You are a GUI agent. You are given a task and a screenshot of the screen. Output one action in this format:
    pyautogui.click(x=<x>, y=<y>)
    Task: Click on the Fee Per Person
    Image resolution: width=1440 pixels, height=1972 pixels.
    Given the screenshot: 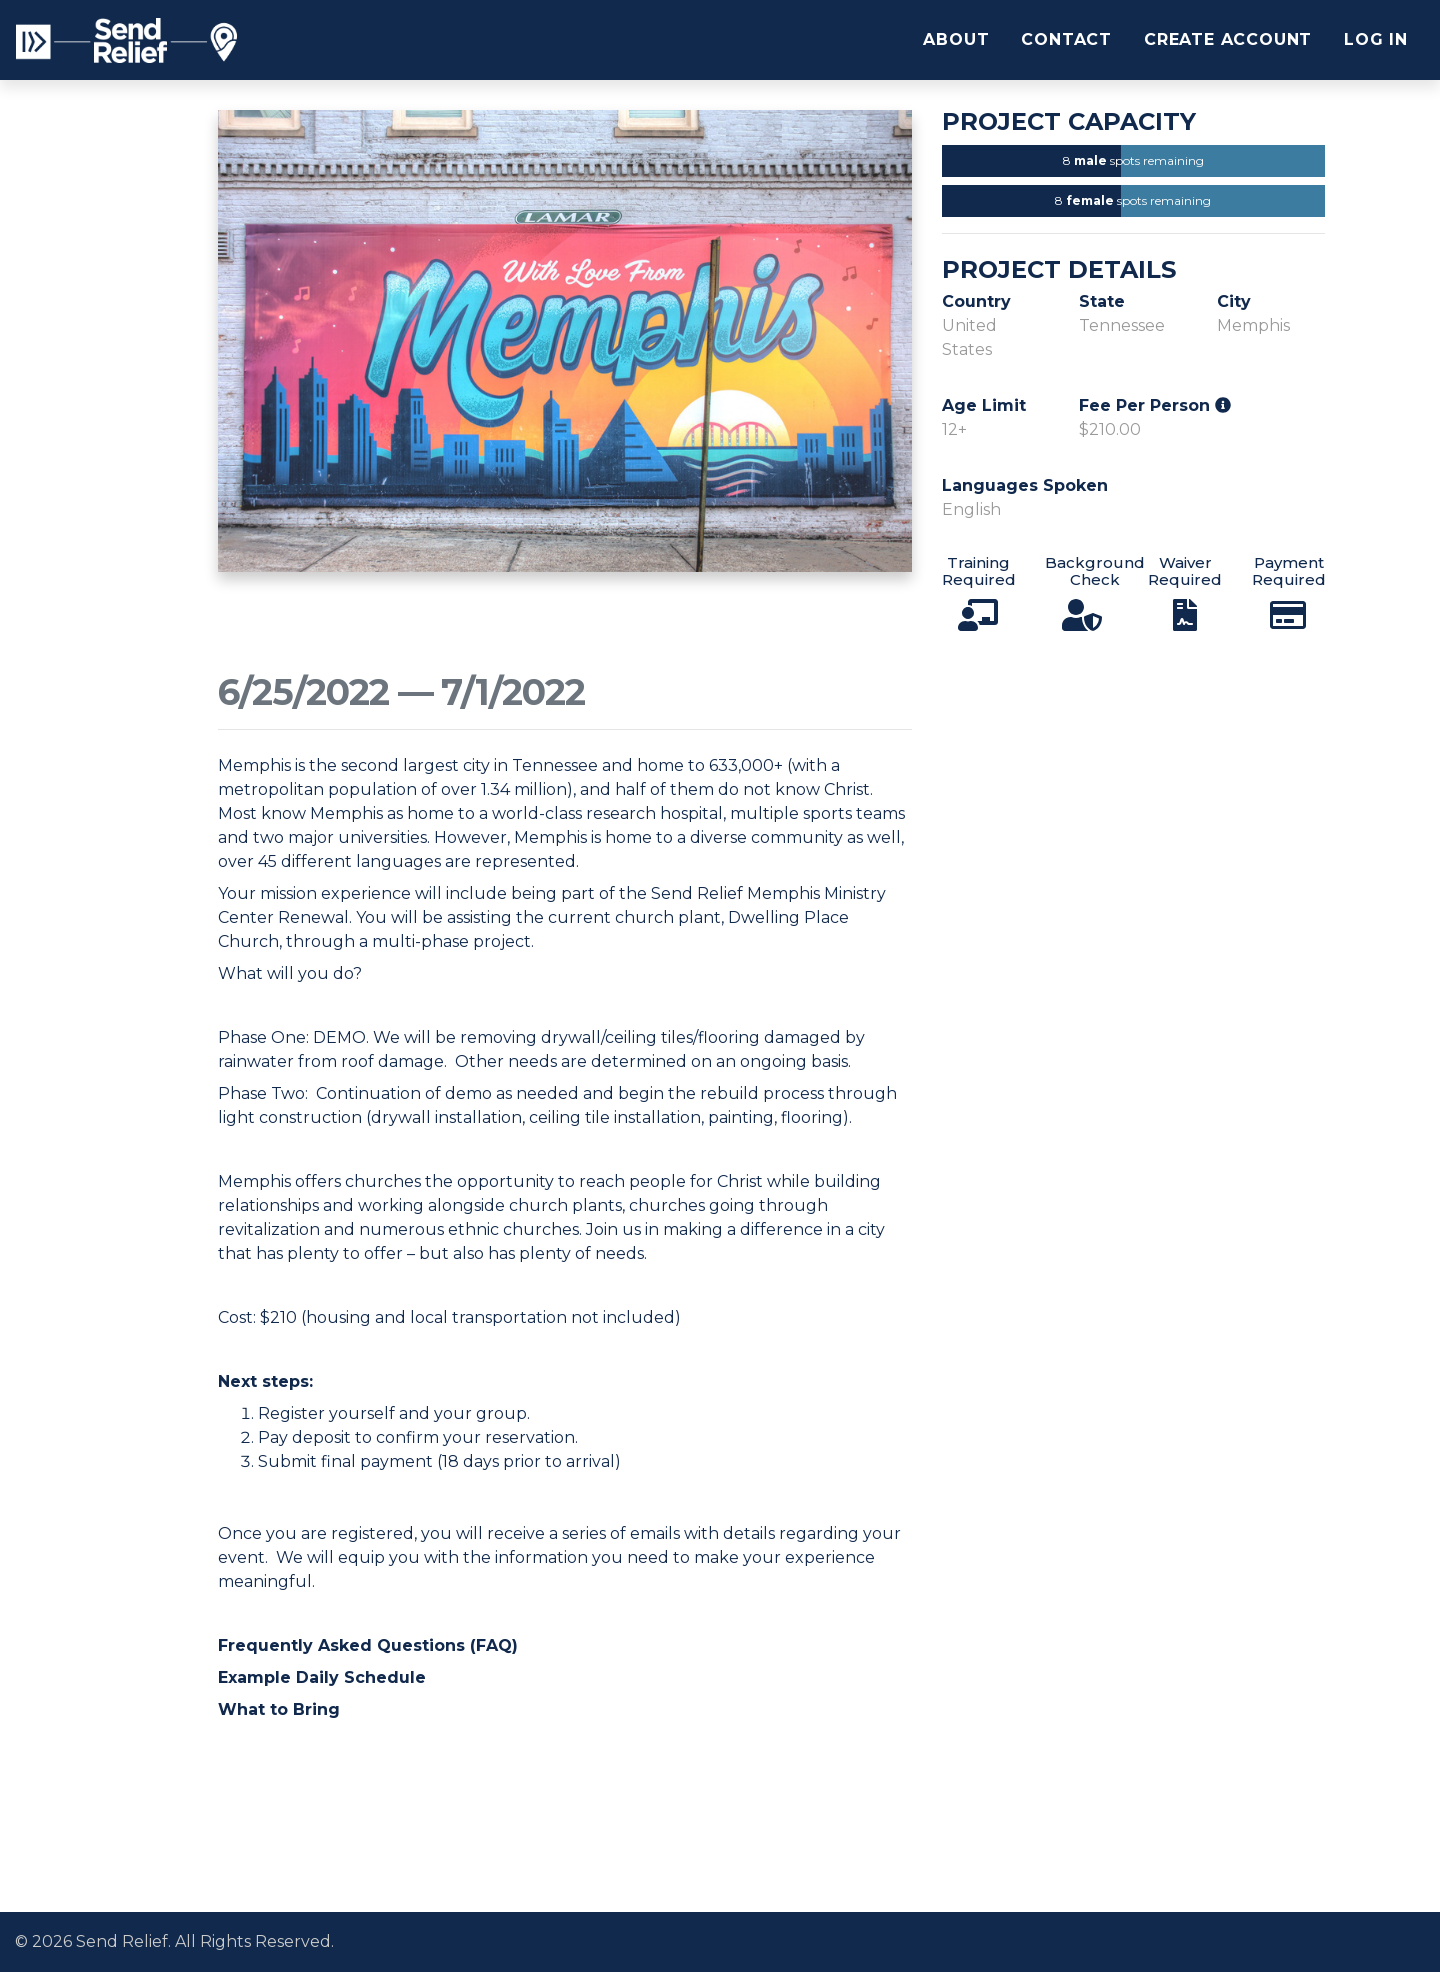 What is the action you would take?
    pyautogui.click(x=1155, y=405)
    